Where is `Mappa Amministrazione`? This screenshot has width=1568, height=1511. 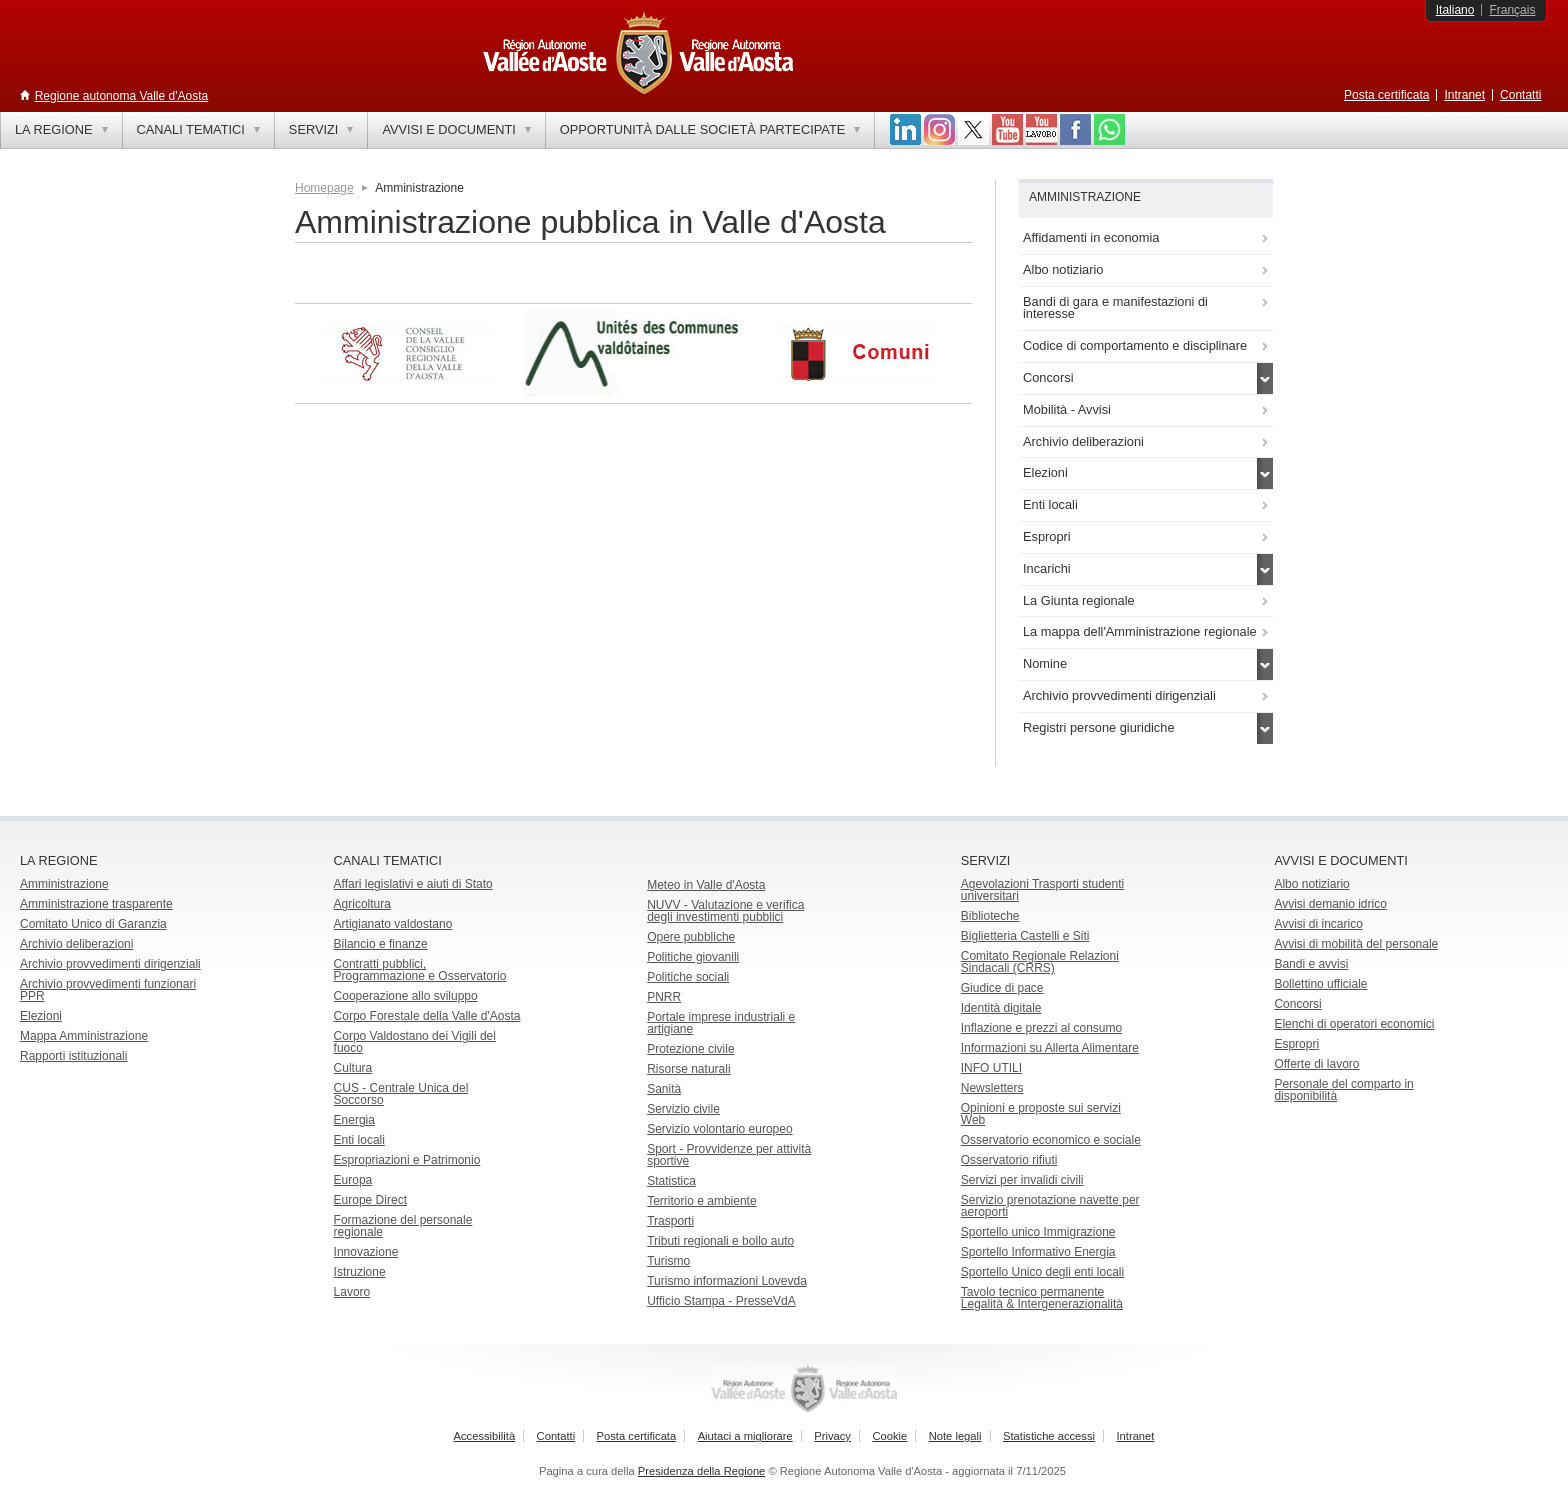 Mappa Amministrazione is located at coordinates (84, 1036).